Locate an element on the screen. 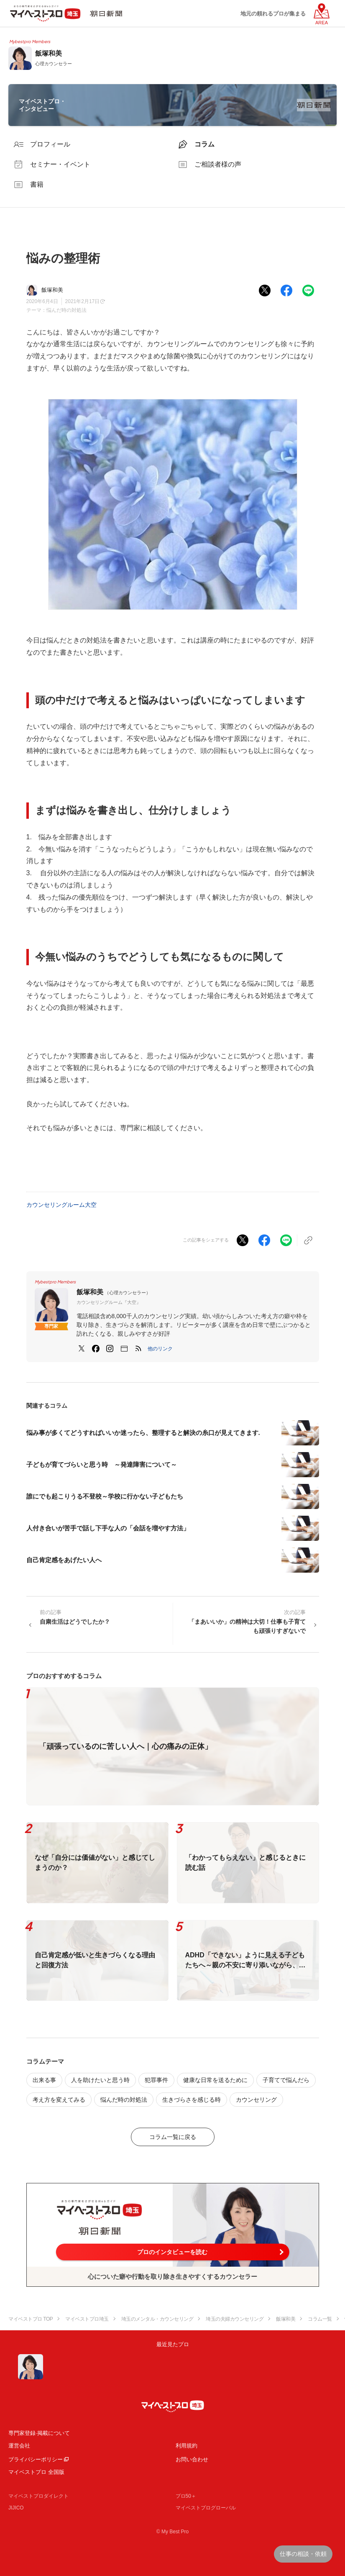 The height and width of the screenshot is (2576, 345). マイベストプロダイレクト is located at coordinates (38, 2496).